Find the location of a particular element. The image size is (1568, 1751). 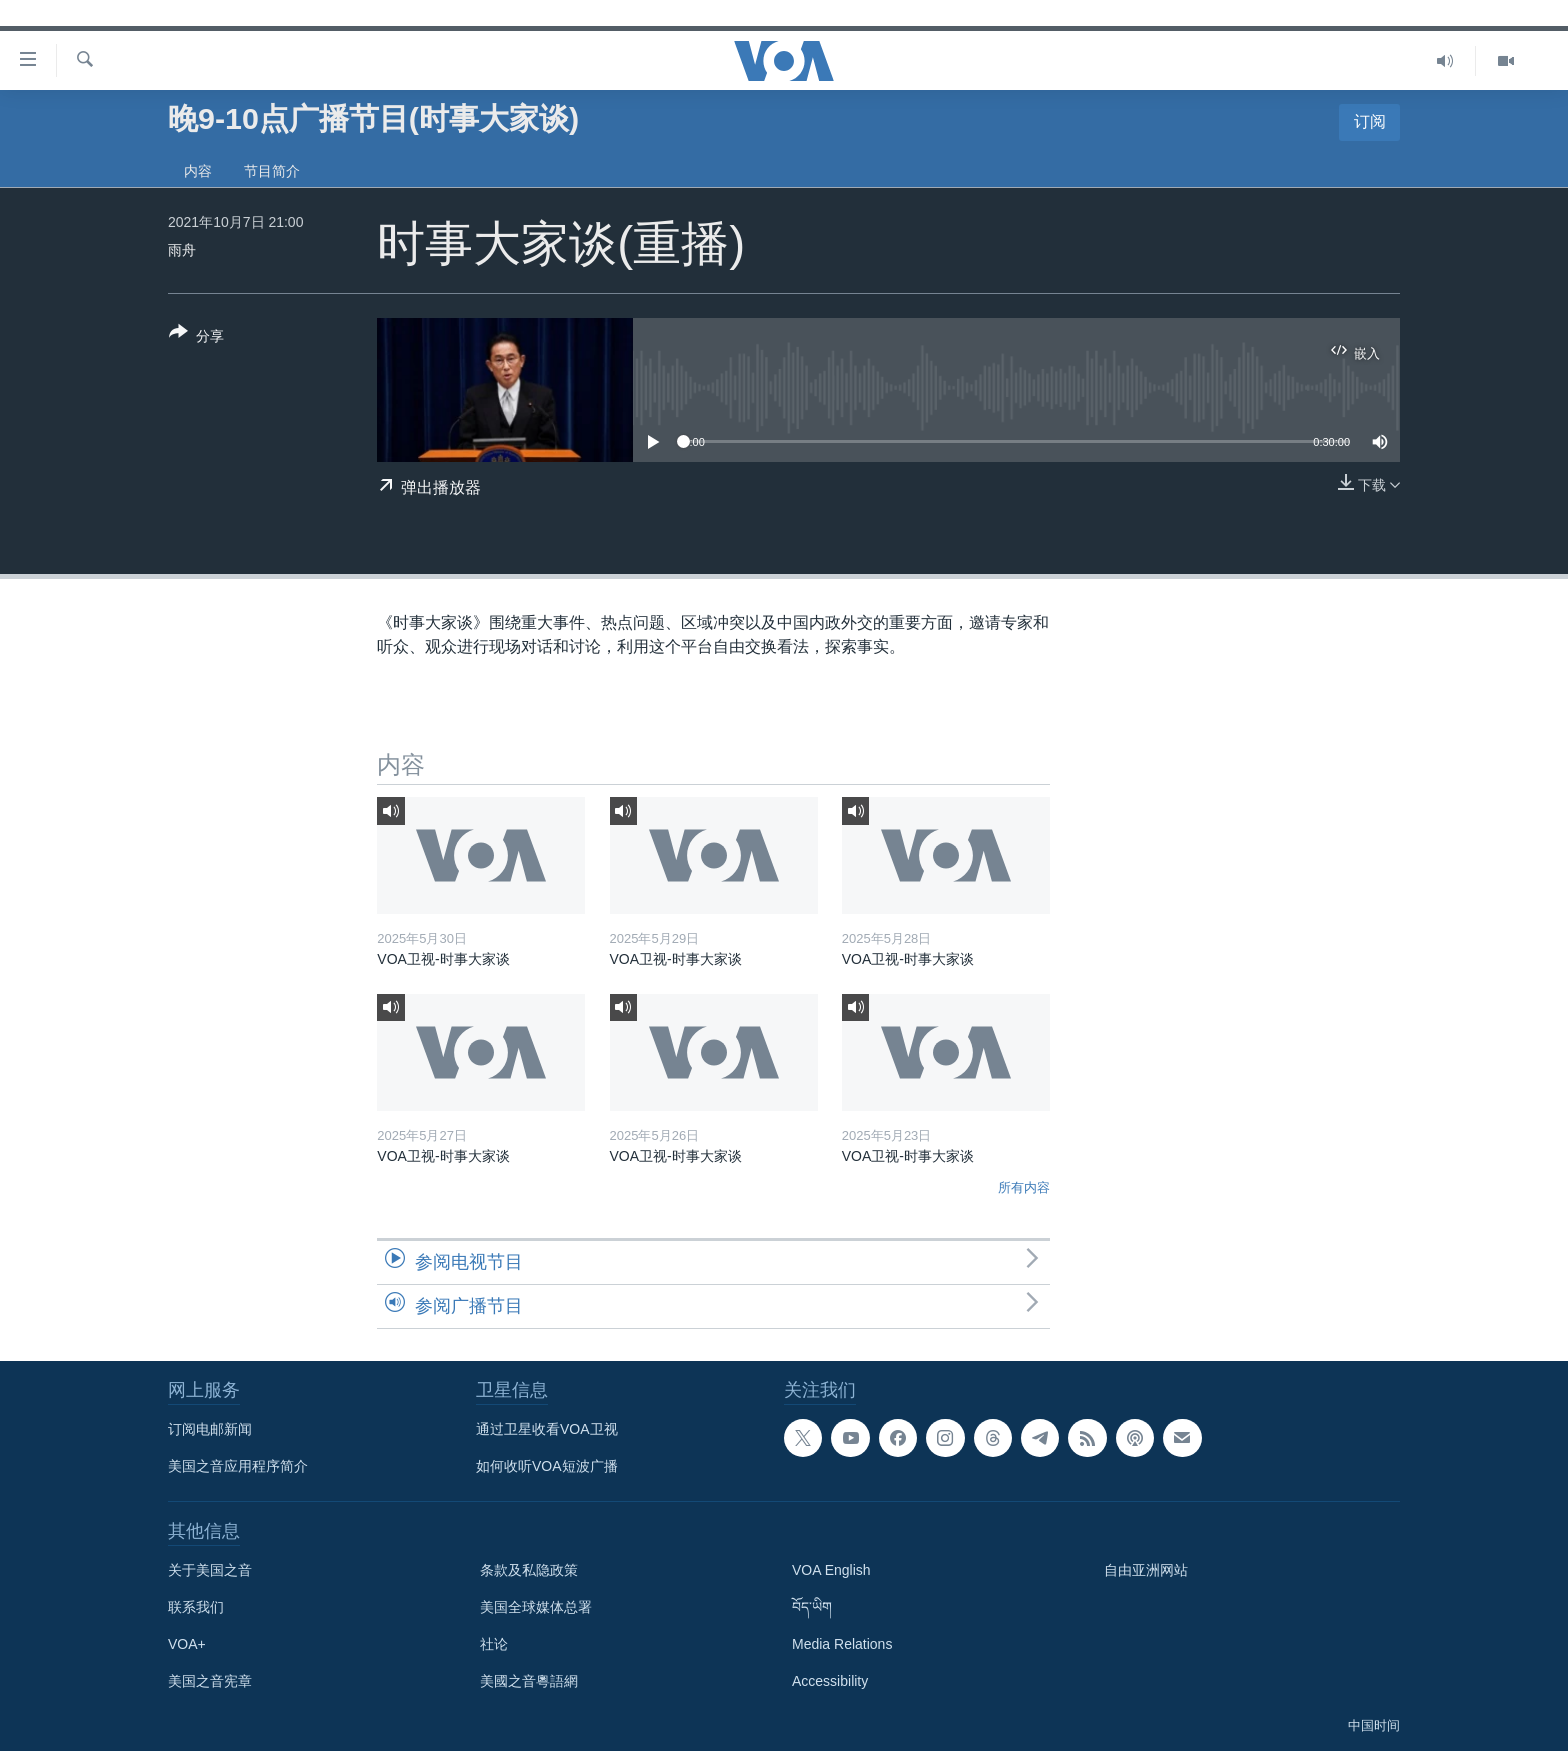

联系我们 is located at coordinates (196, 1607).